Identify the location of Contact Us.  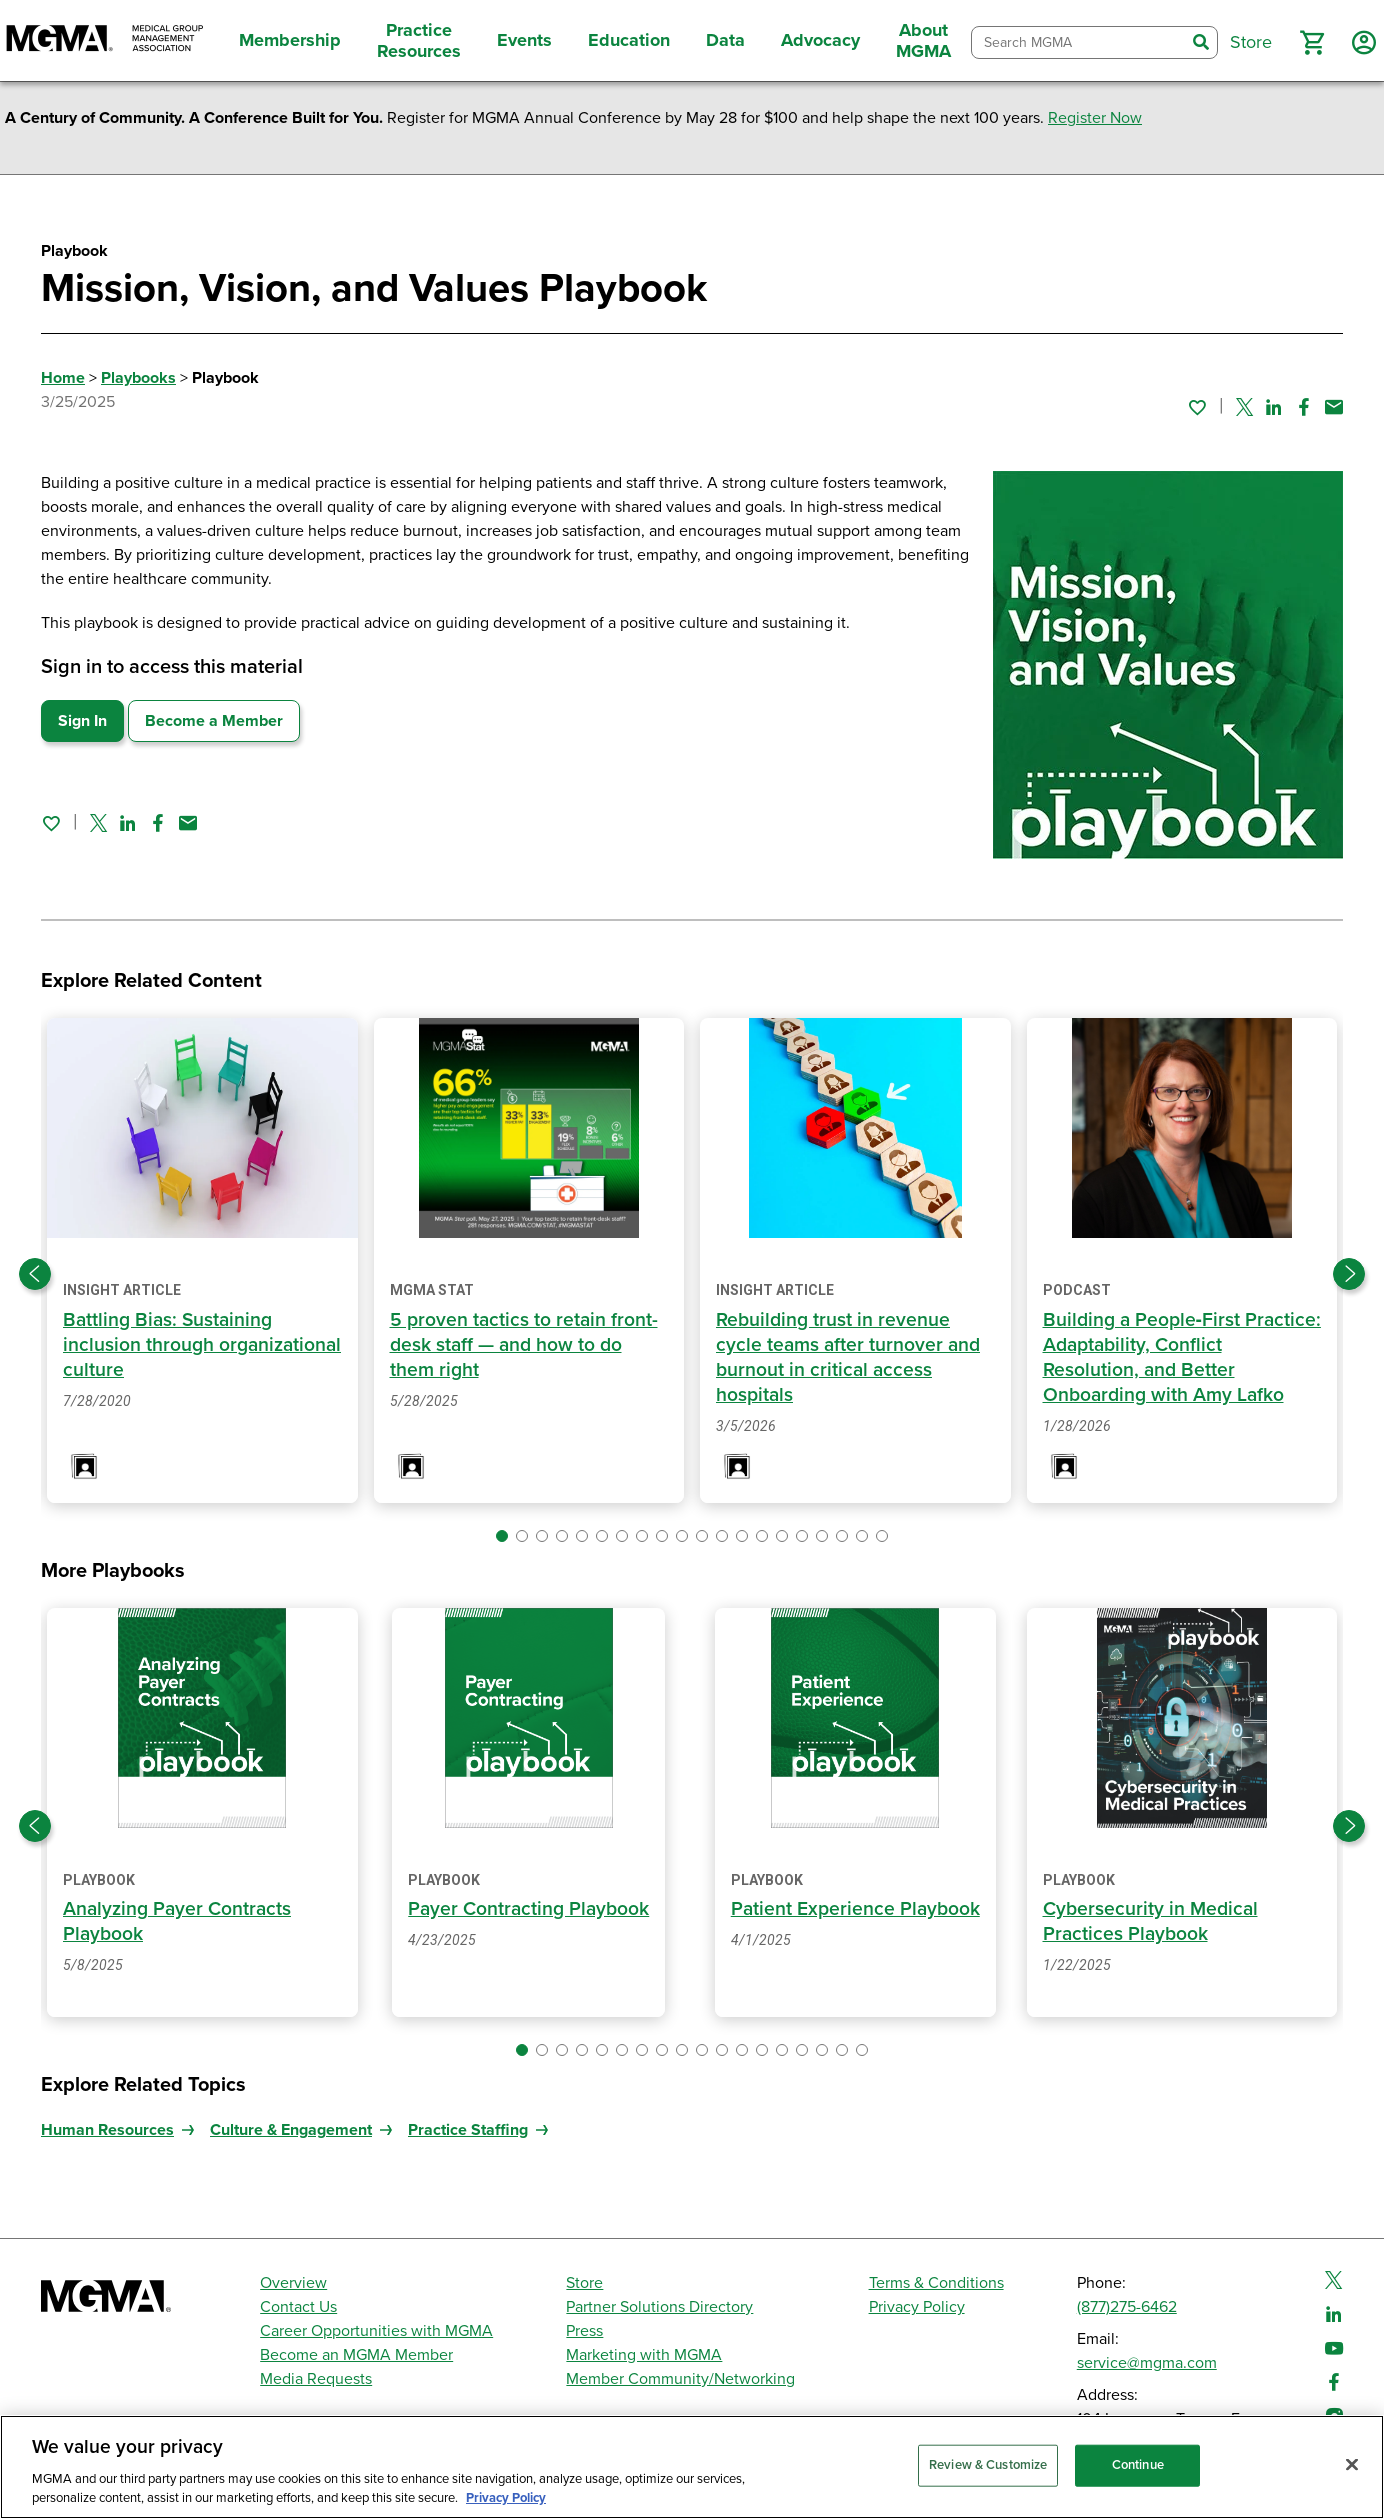
(298, 2307).